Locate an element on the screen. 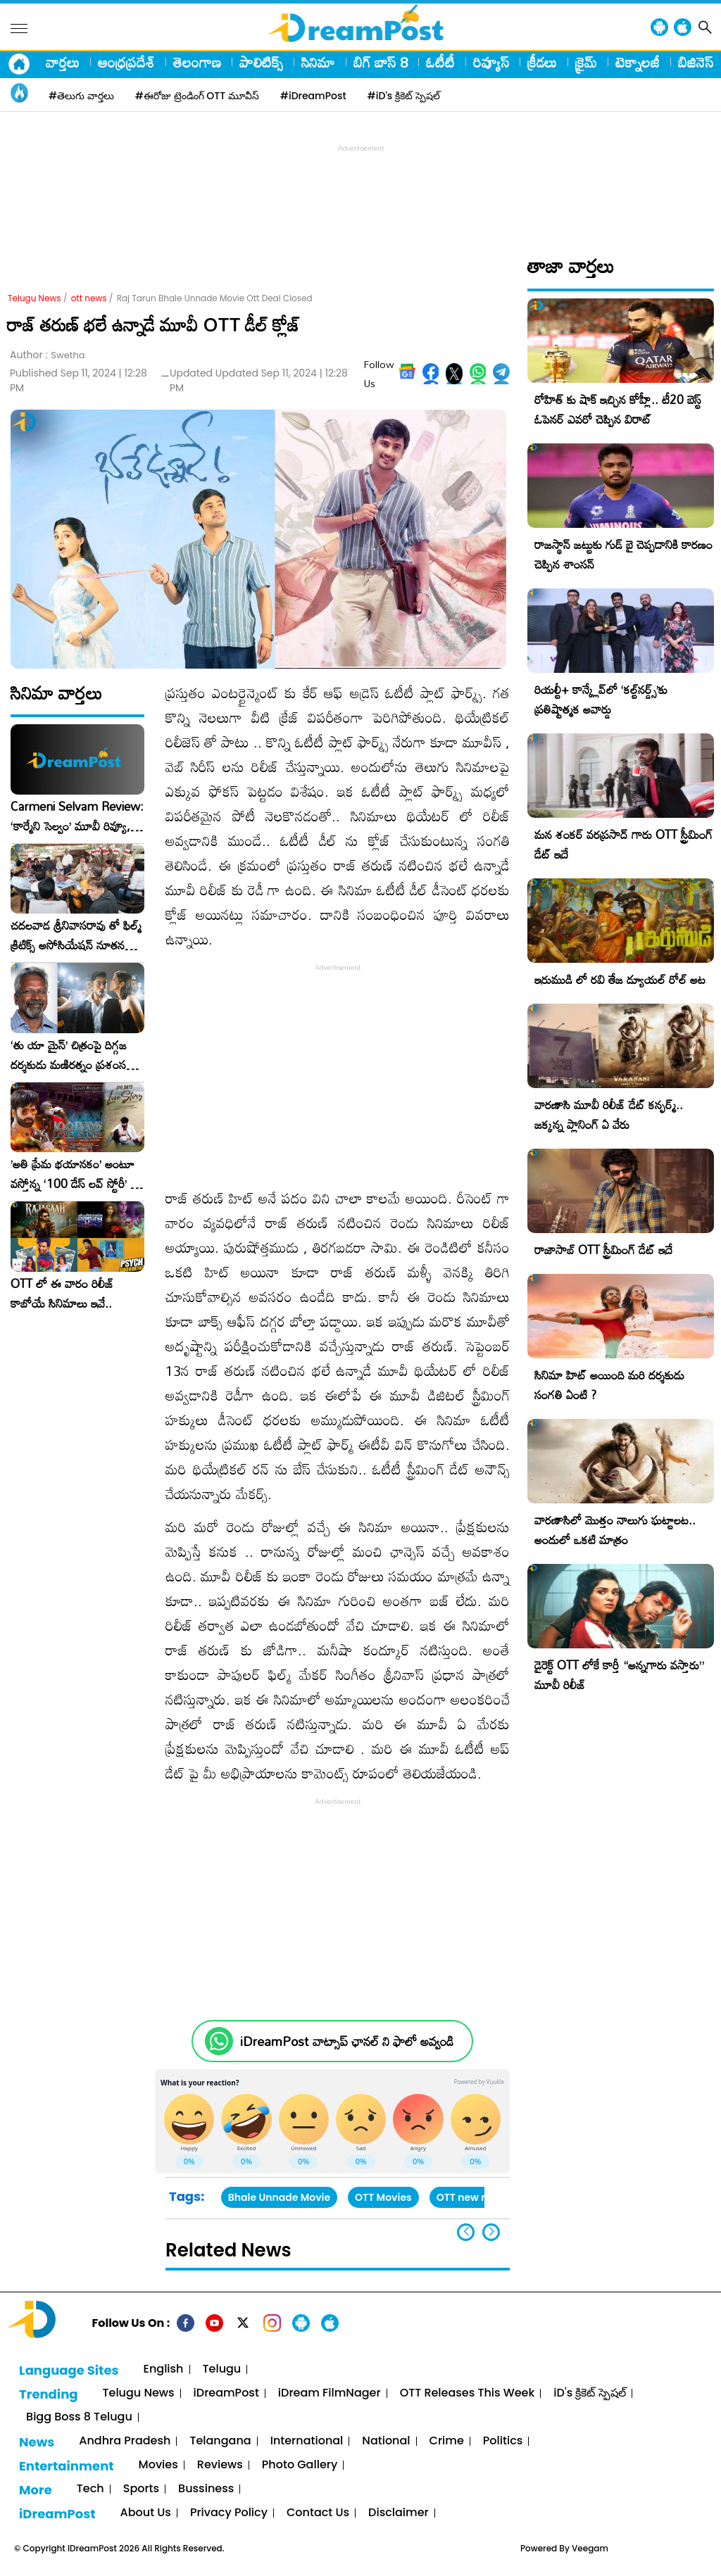 This screenshot has height=2576, width=721. Telugu News is located at coordinates (34, 298).